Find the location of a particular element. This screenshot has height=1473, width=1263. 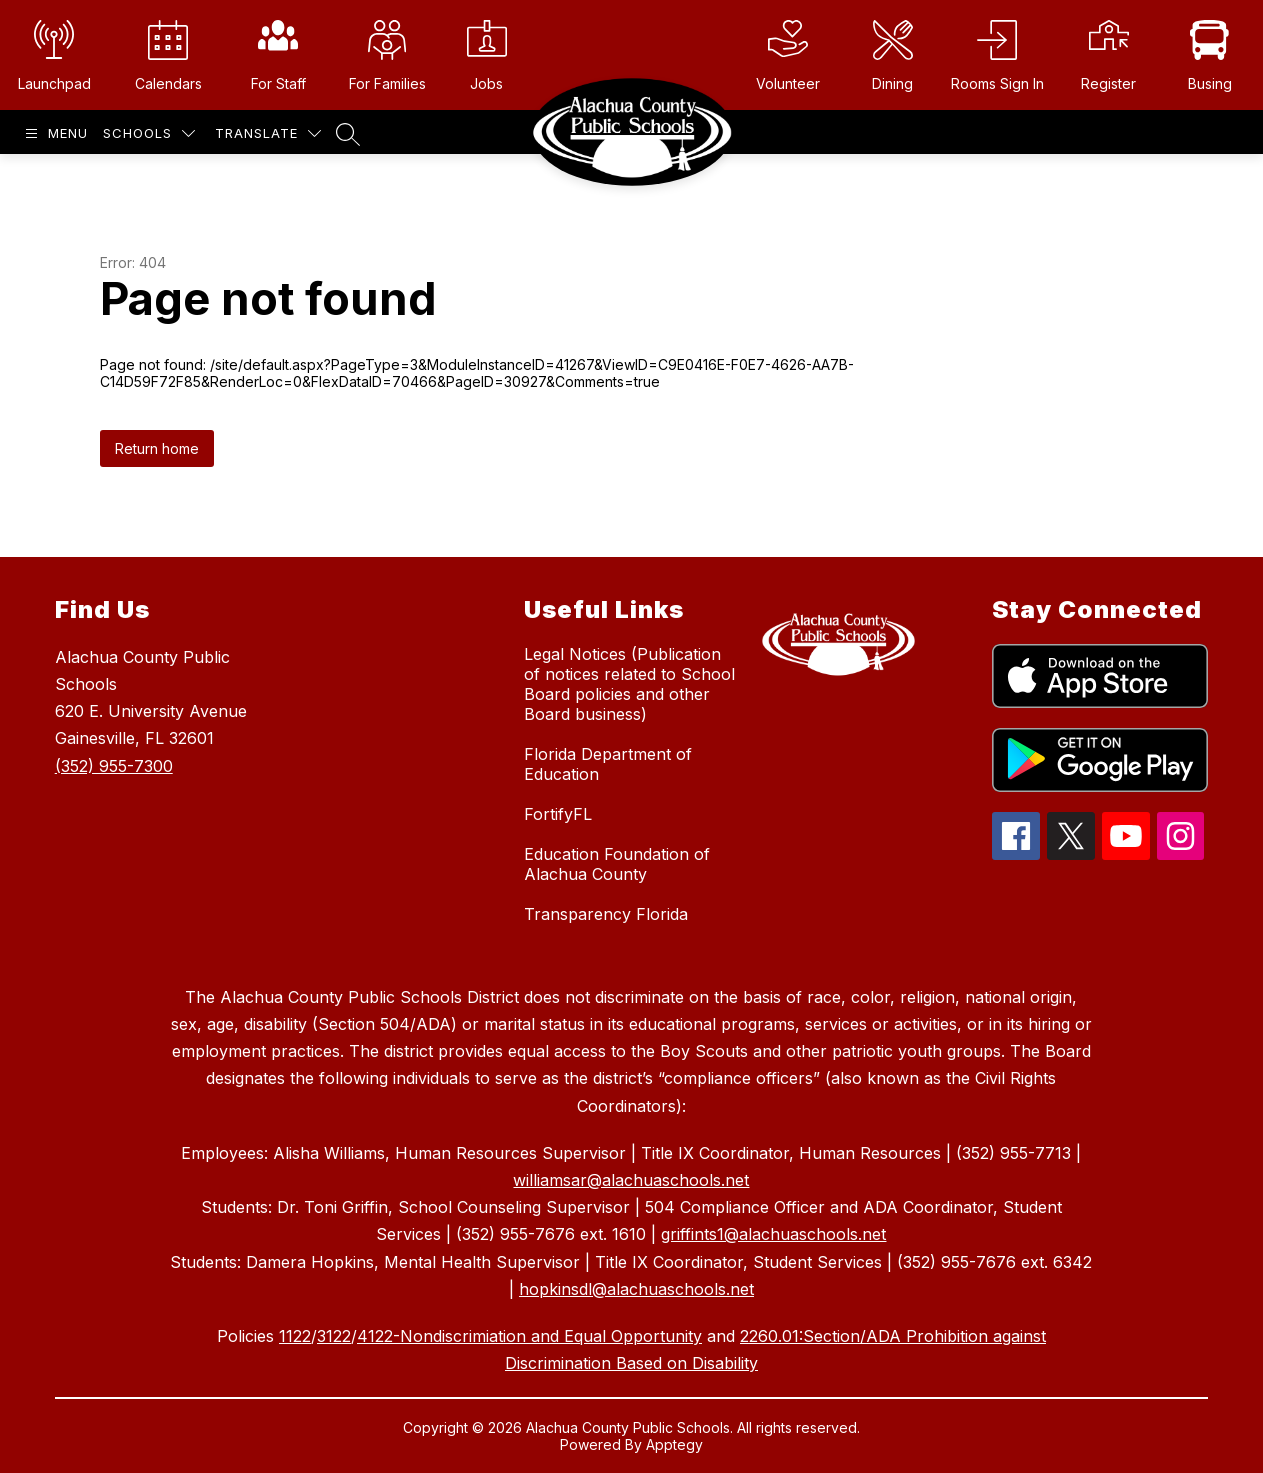

Apptegy is located at coordinates (674, 1444).